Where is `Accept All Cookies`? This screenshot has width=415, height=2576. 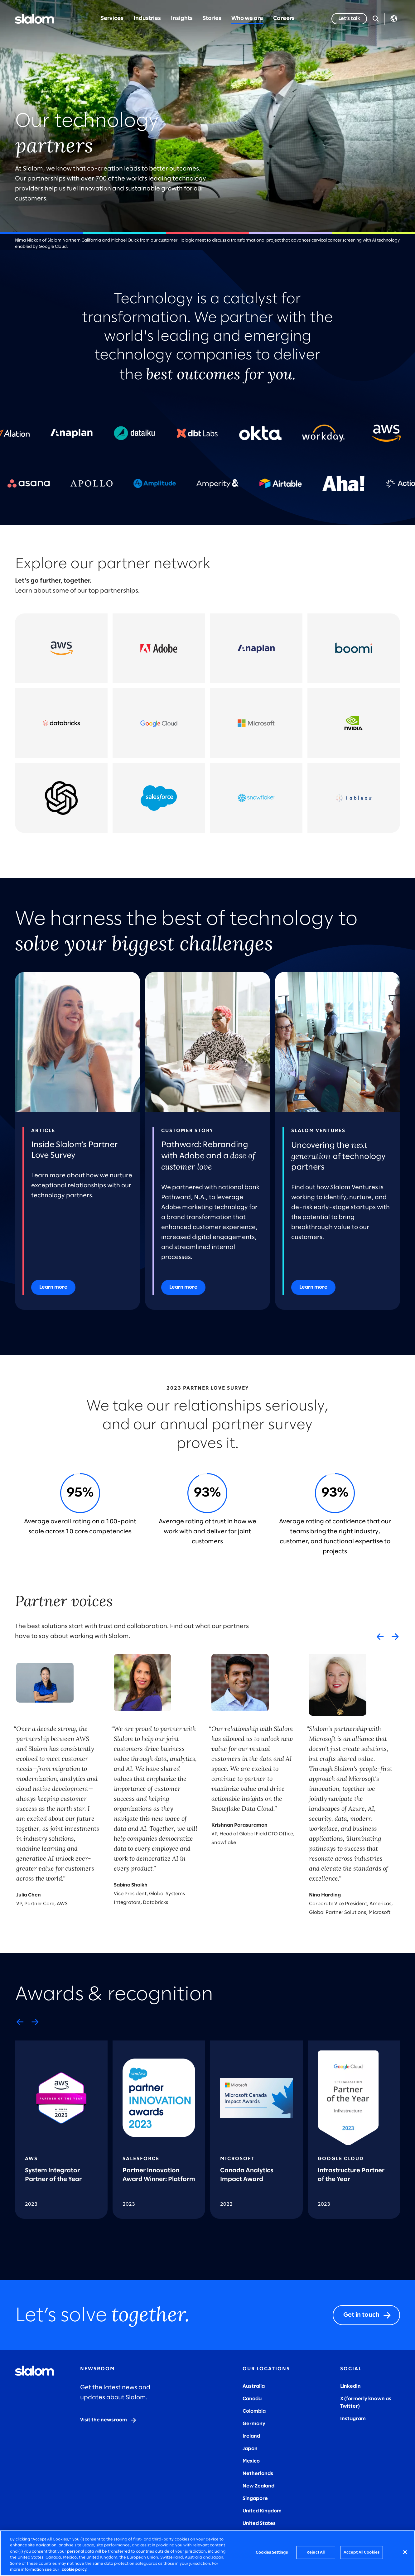 Accept All Cookies is located at coordinates (361, 2552).